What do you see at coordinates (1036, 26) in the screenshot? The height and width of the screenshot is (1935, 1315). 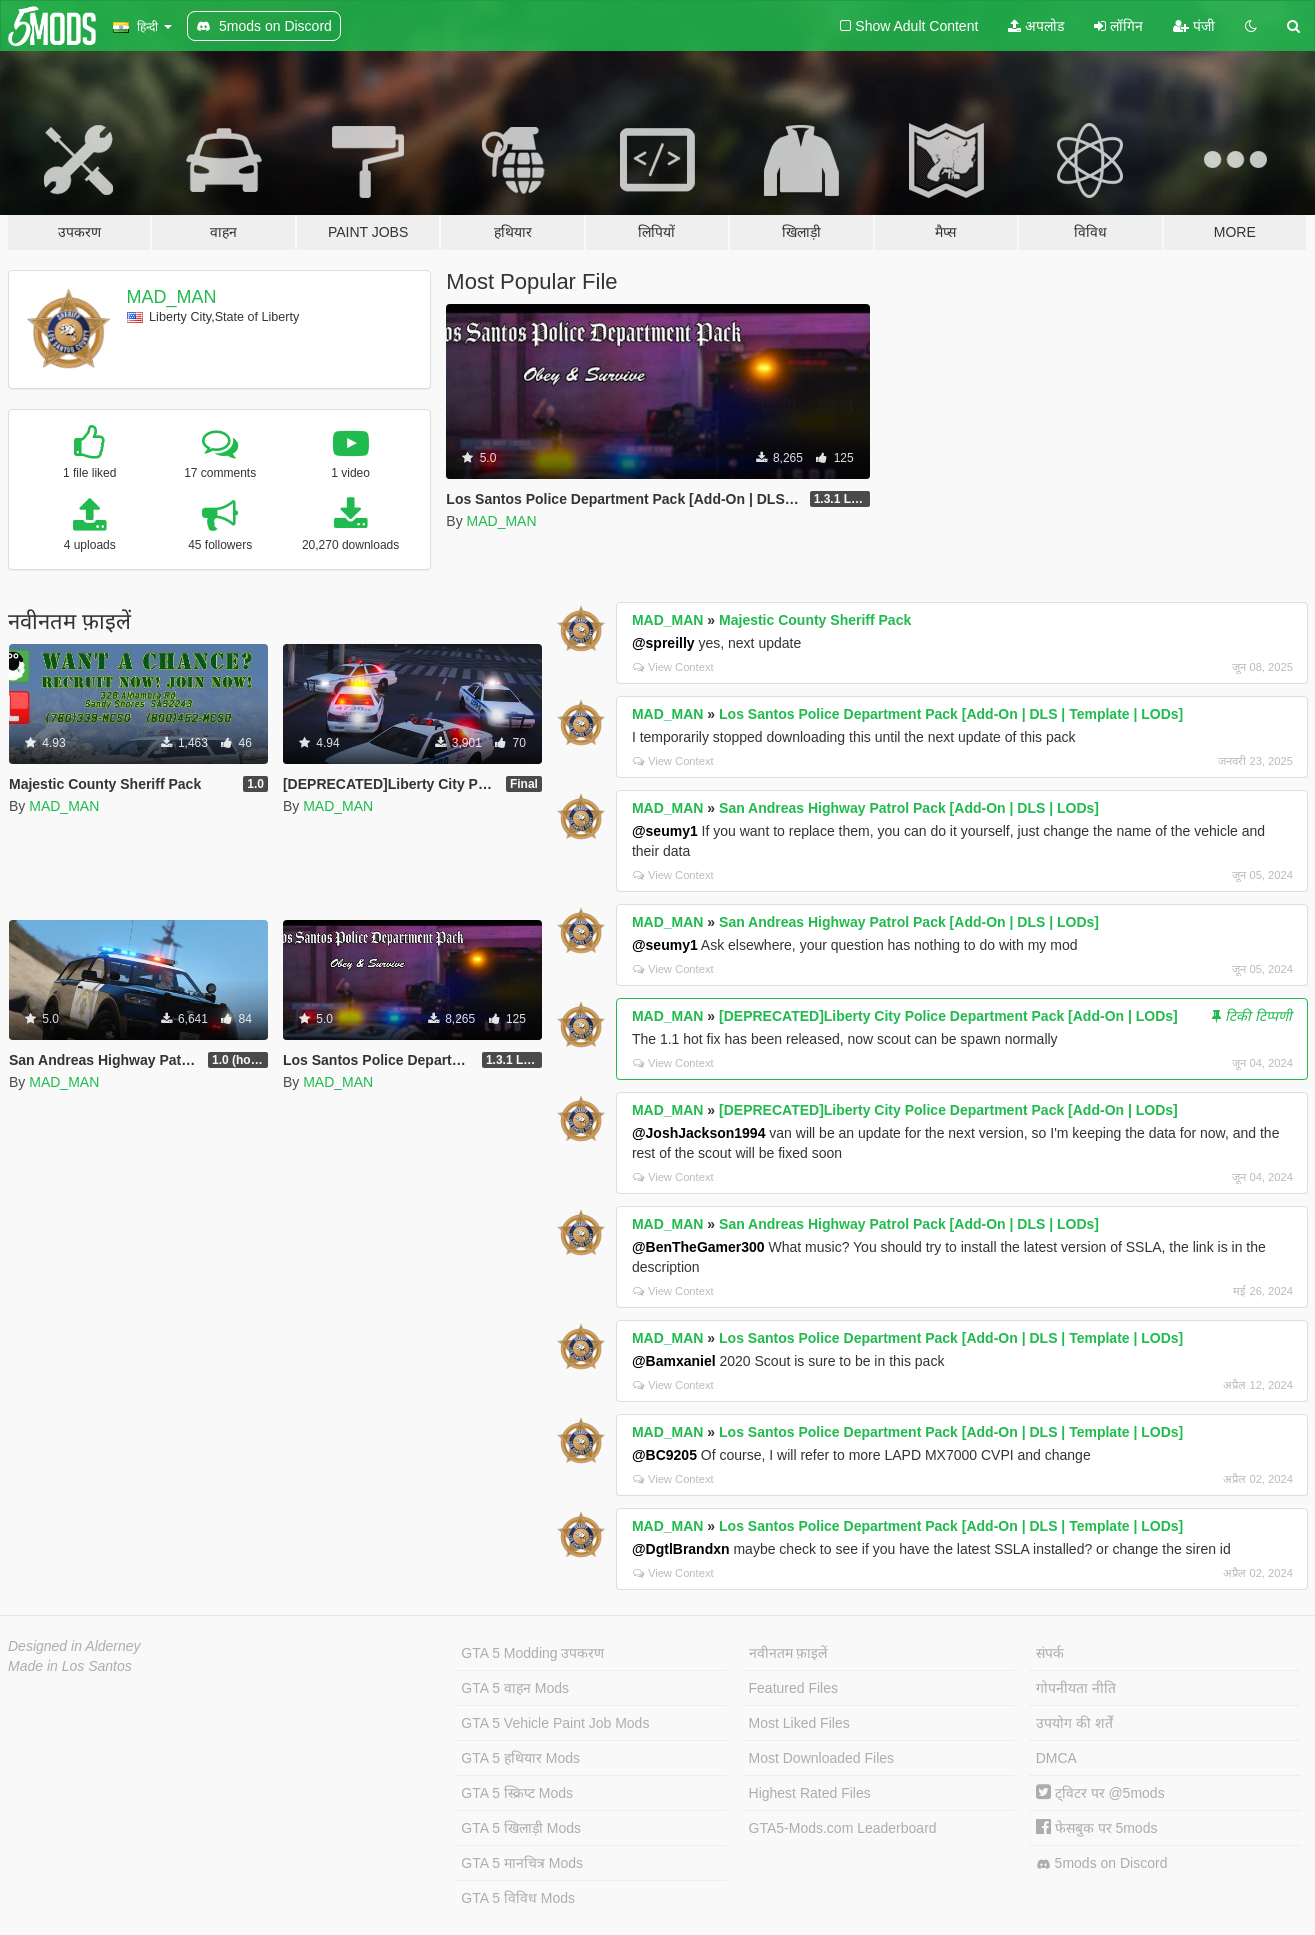 I see `अपलोड` at bounding box center [1036, 26].